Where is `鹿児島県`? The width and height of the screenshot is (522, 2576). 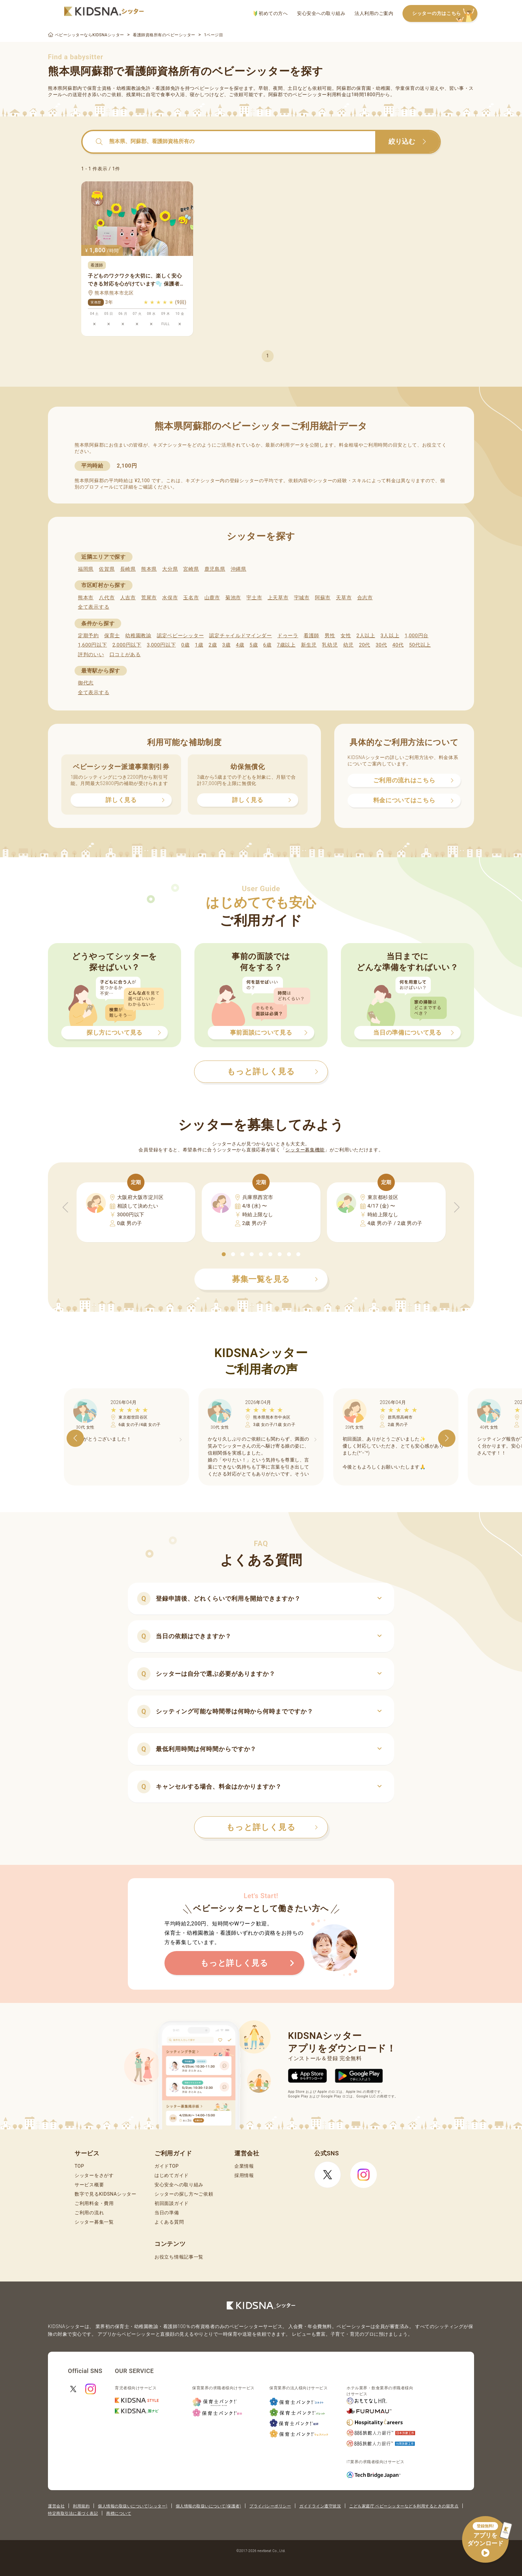
鹿児島県 is located at coordinates (214, 569).